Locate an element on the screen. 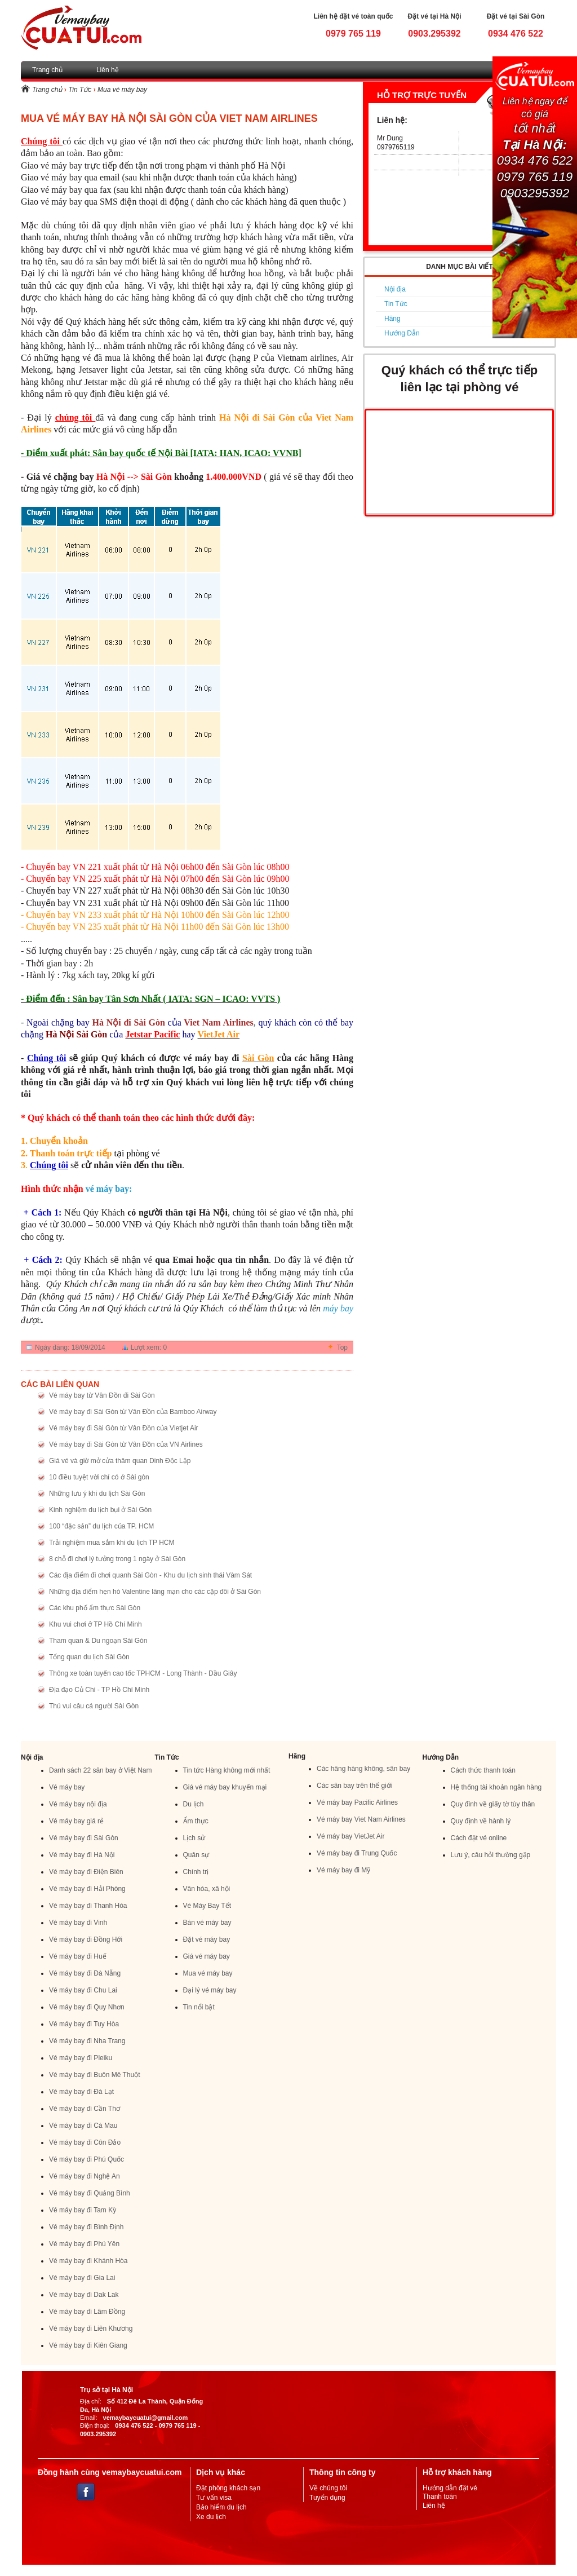 This screenshot has height=2576, width=577. Trải nghiệm mua sắm khi du lịch TP HCM is located at coordinates (112, 1543).